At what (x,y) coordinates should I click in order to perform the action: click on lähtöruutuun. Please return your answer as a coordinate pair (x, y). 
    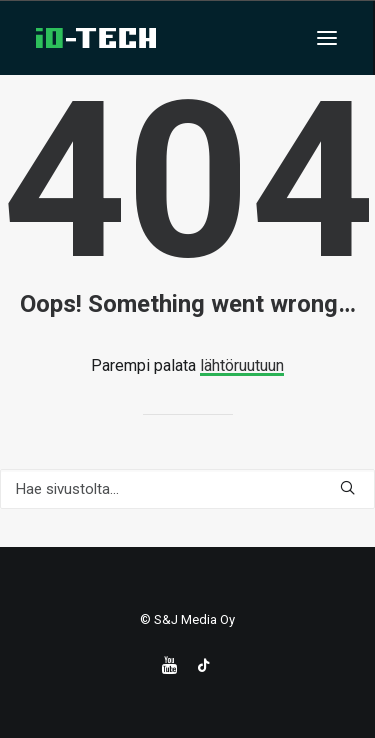
    Looking at the image, I should click on (242, 365).